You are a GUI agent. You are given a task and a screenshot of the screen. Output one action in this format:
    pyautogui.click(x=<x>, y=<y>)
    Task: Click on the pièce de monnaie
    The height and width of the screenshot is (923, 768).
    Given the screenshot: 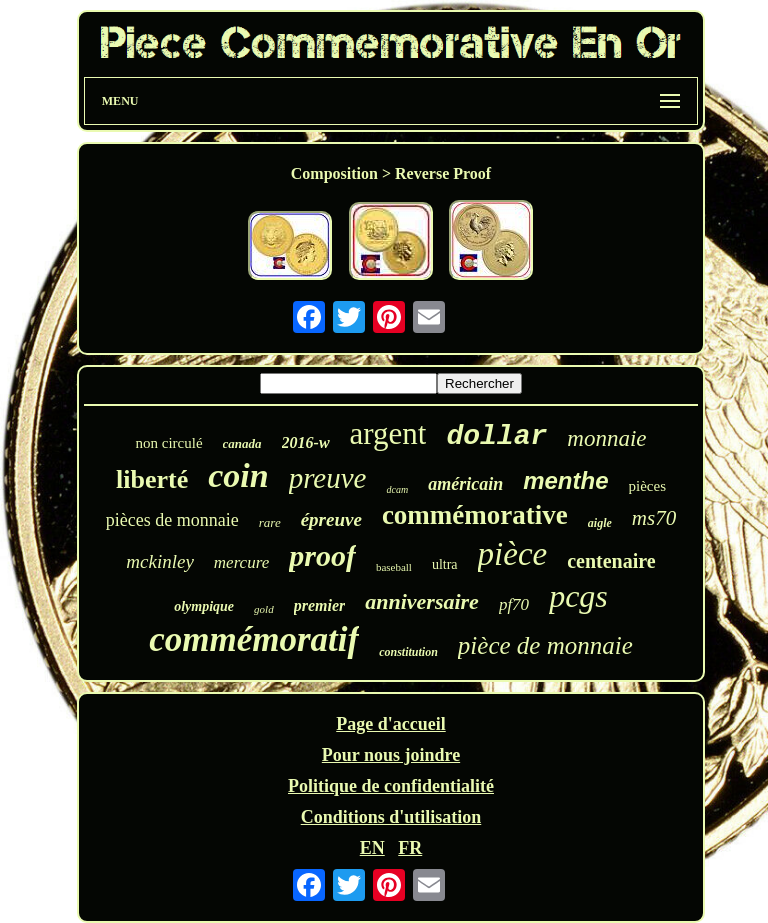 What is the action you would take?
    pyautogui.click(x=545, y=645)
    